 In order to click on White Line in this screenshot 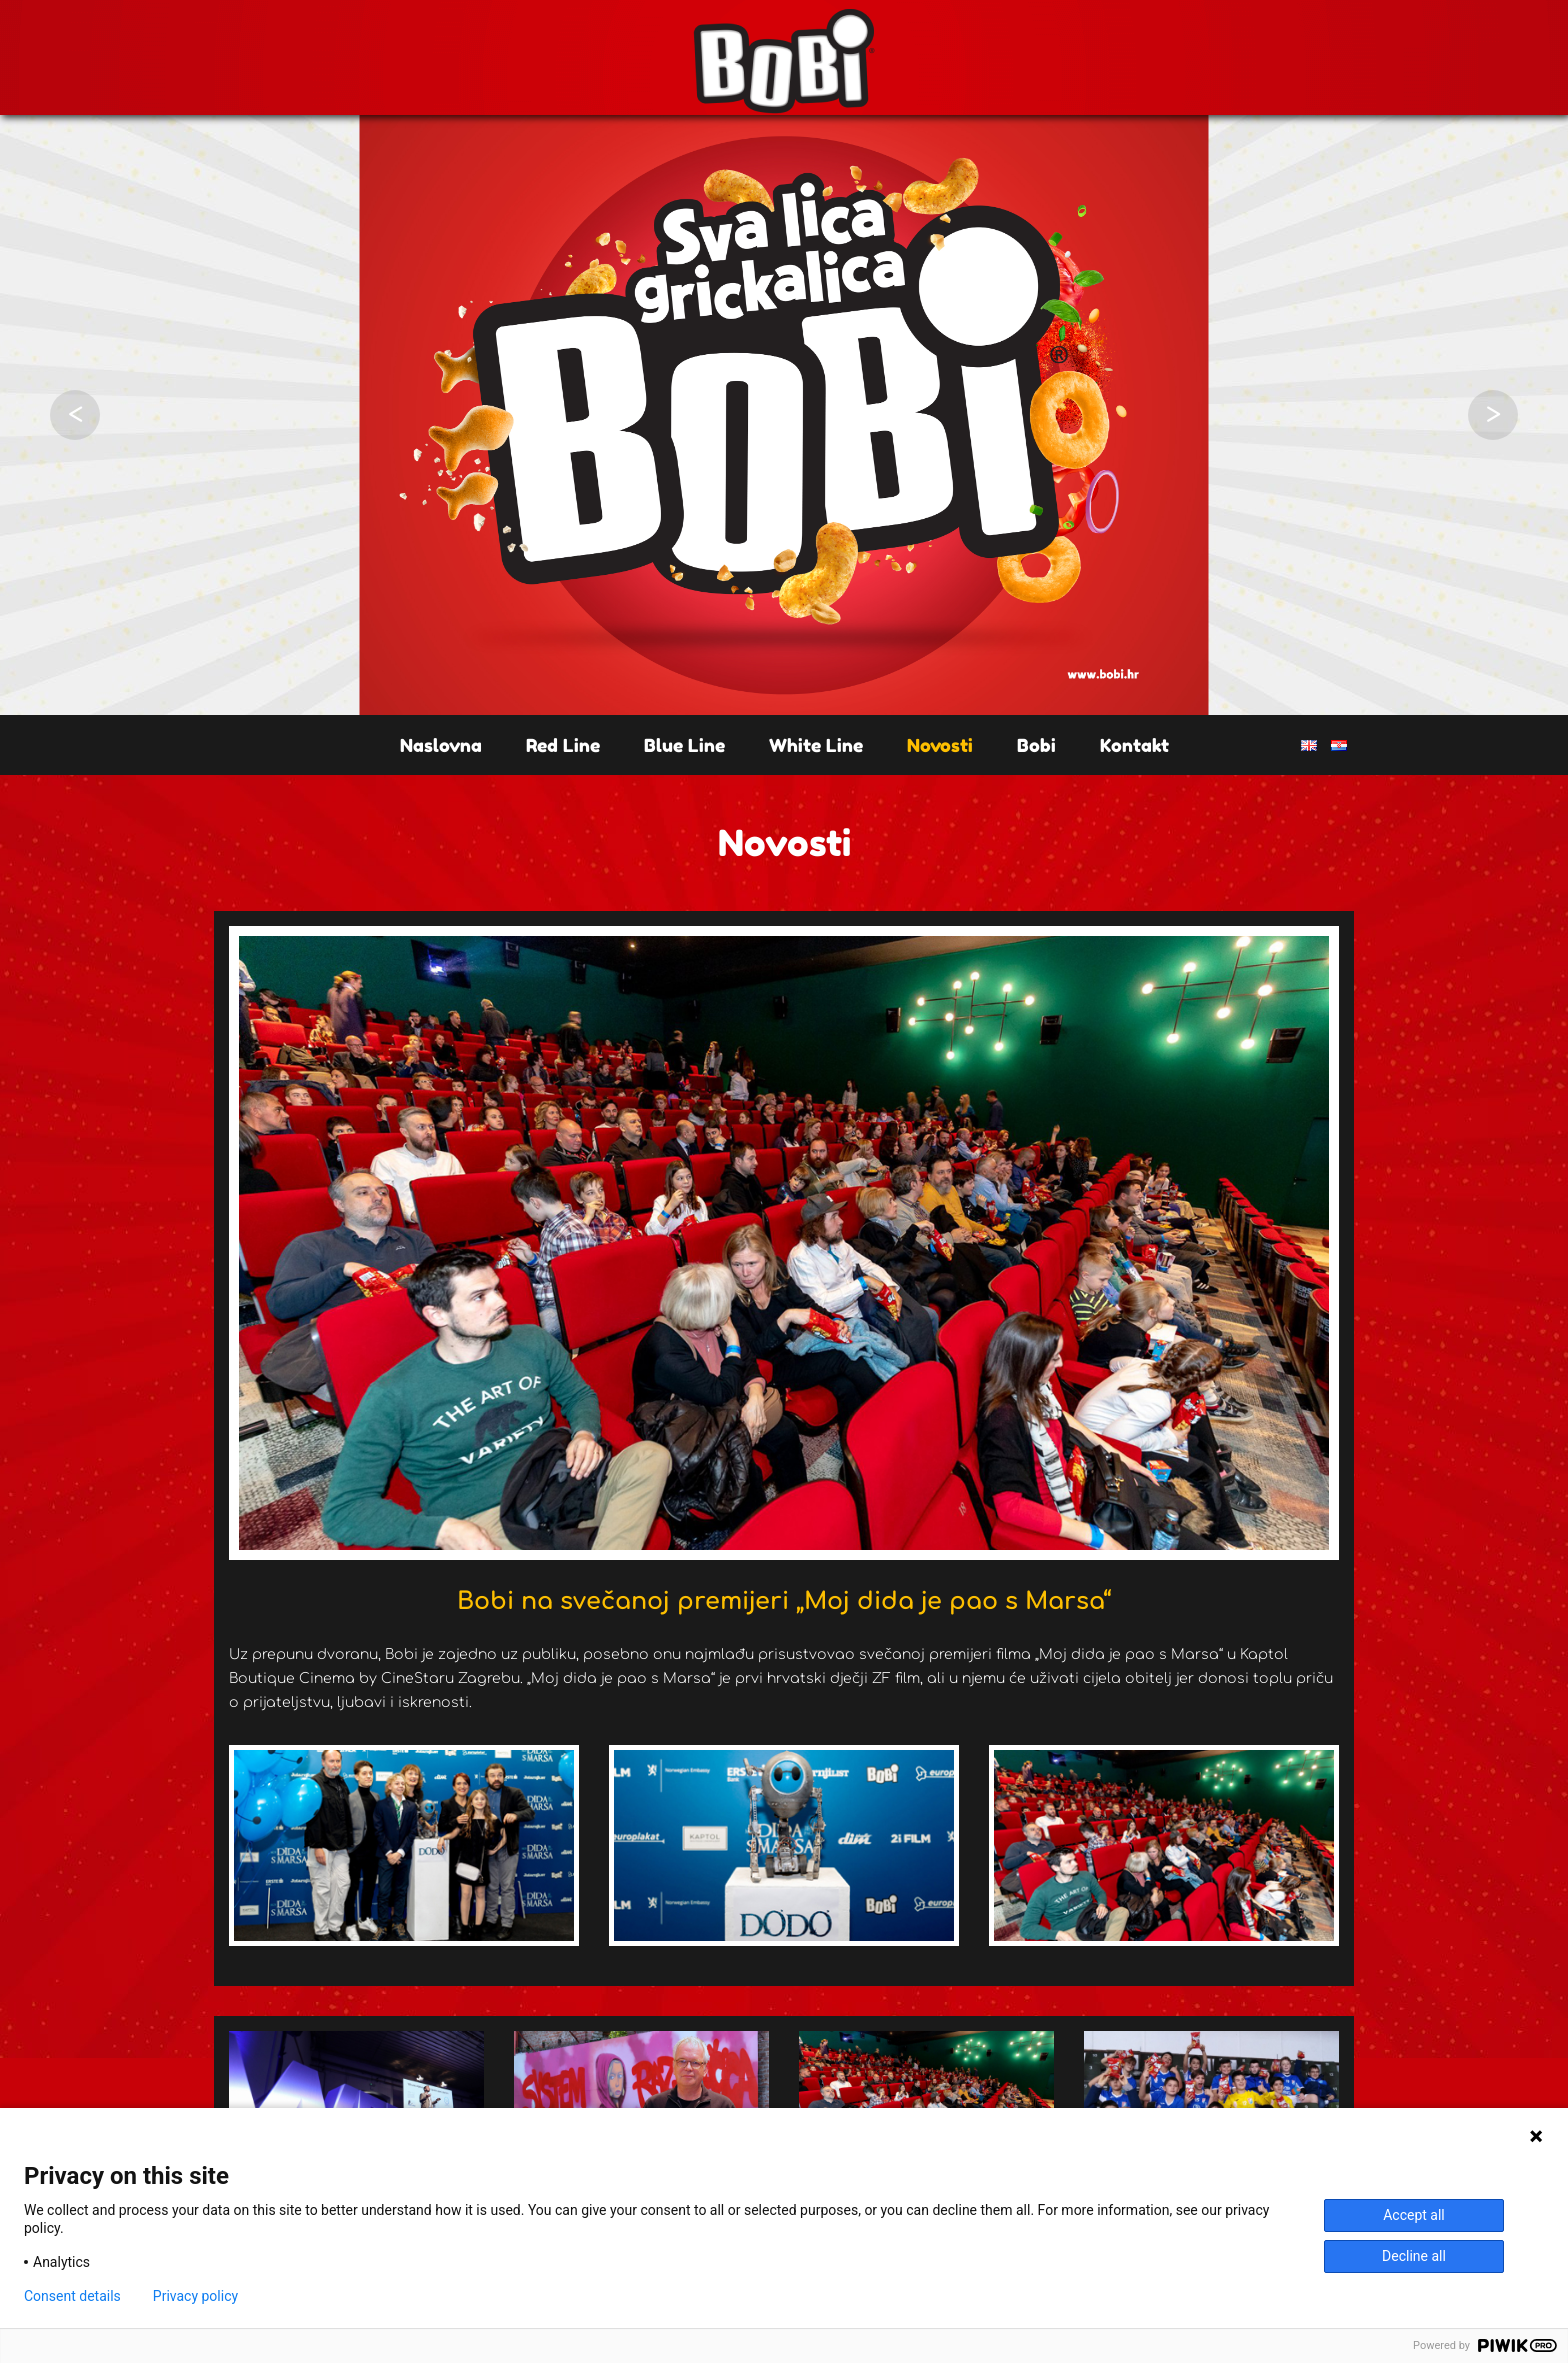, I will do `click(816, 745)`.